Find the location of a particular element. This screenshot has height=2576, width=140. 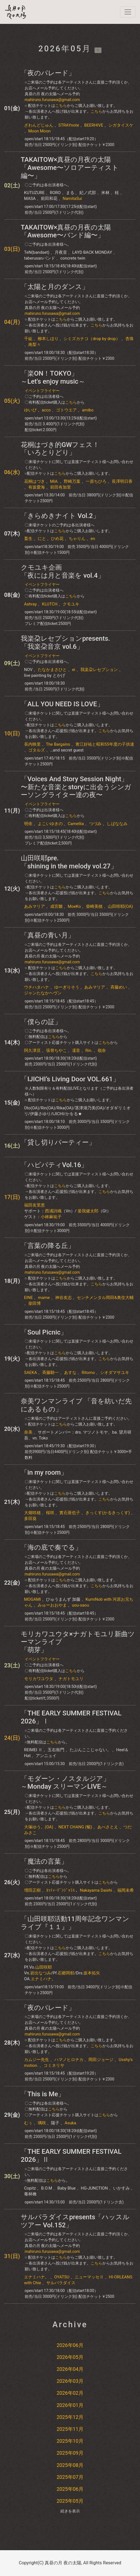

みゅーおおやま is located at coordinates (52, 1605).